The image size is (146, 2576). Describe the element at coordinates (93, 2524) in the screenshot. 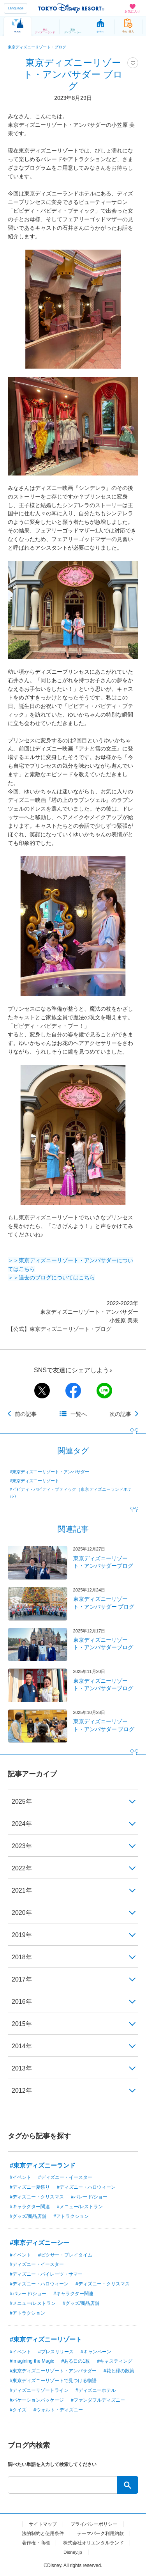

I see `プライバシーポリシー` at that location.